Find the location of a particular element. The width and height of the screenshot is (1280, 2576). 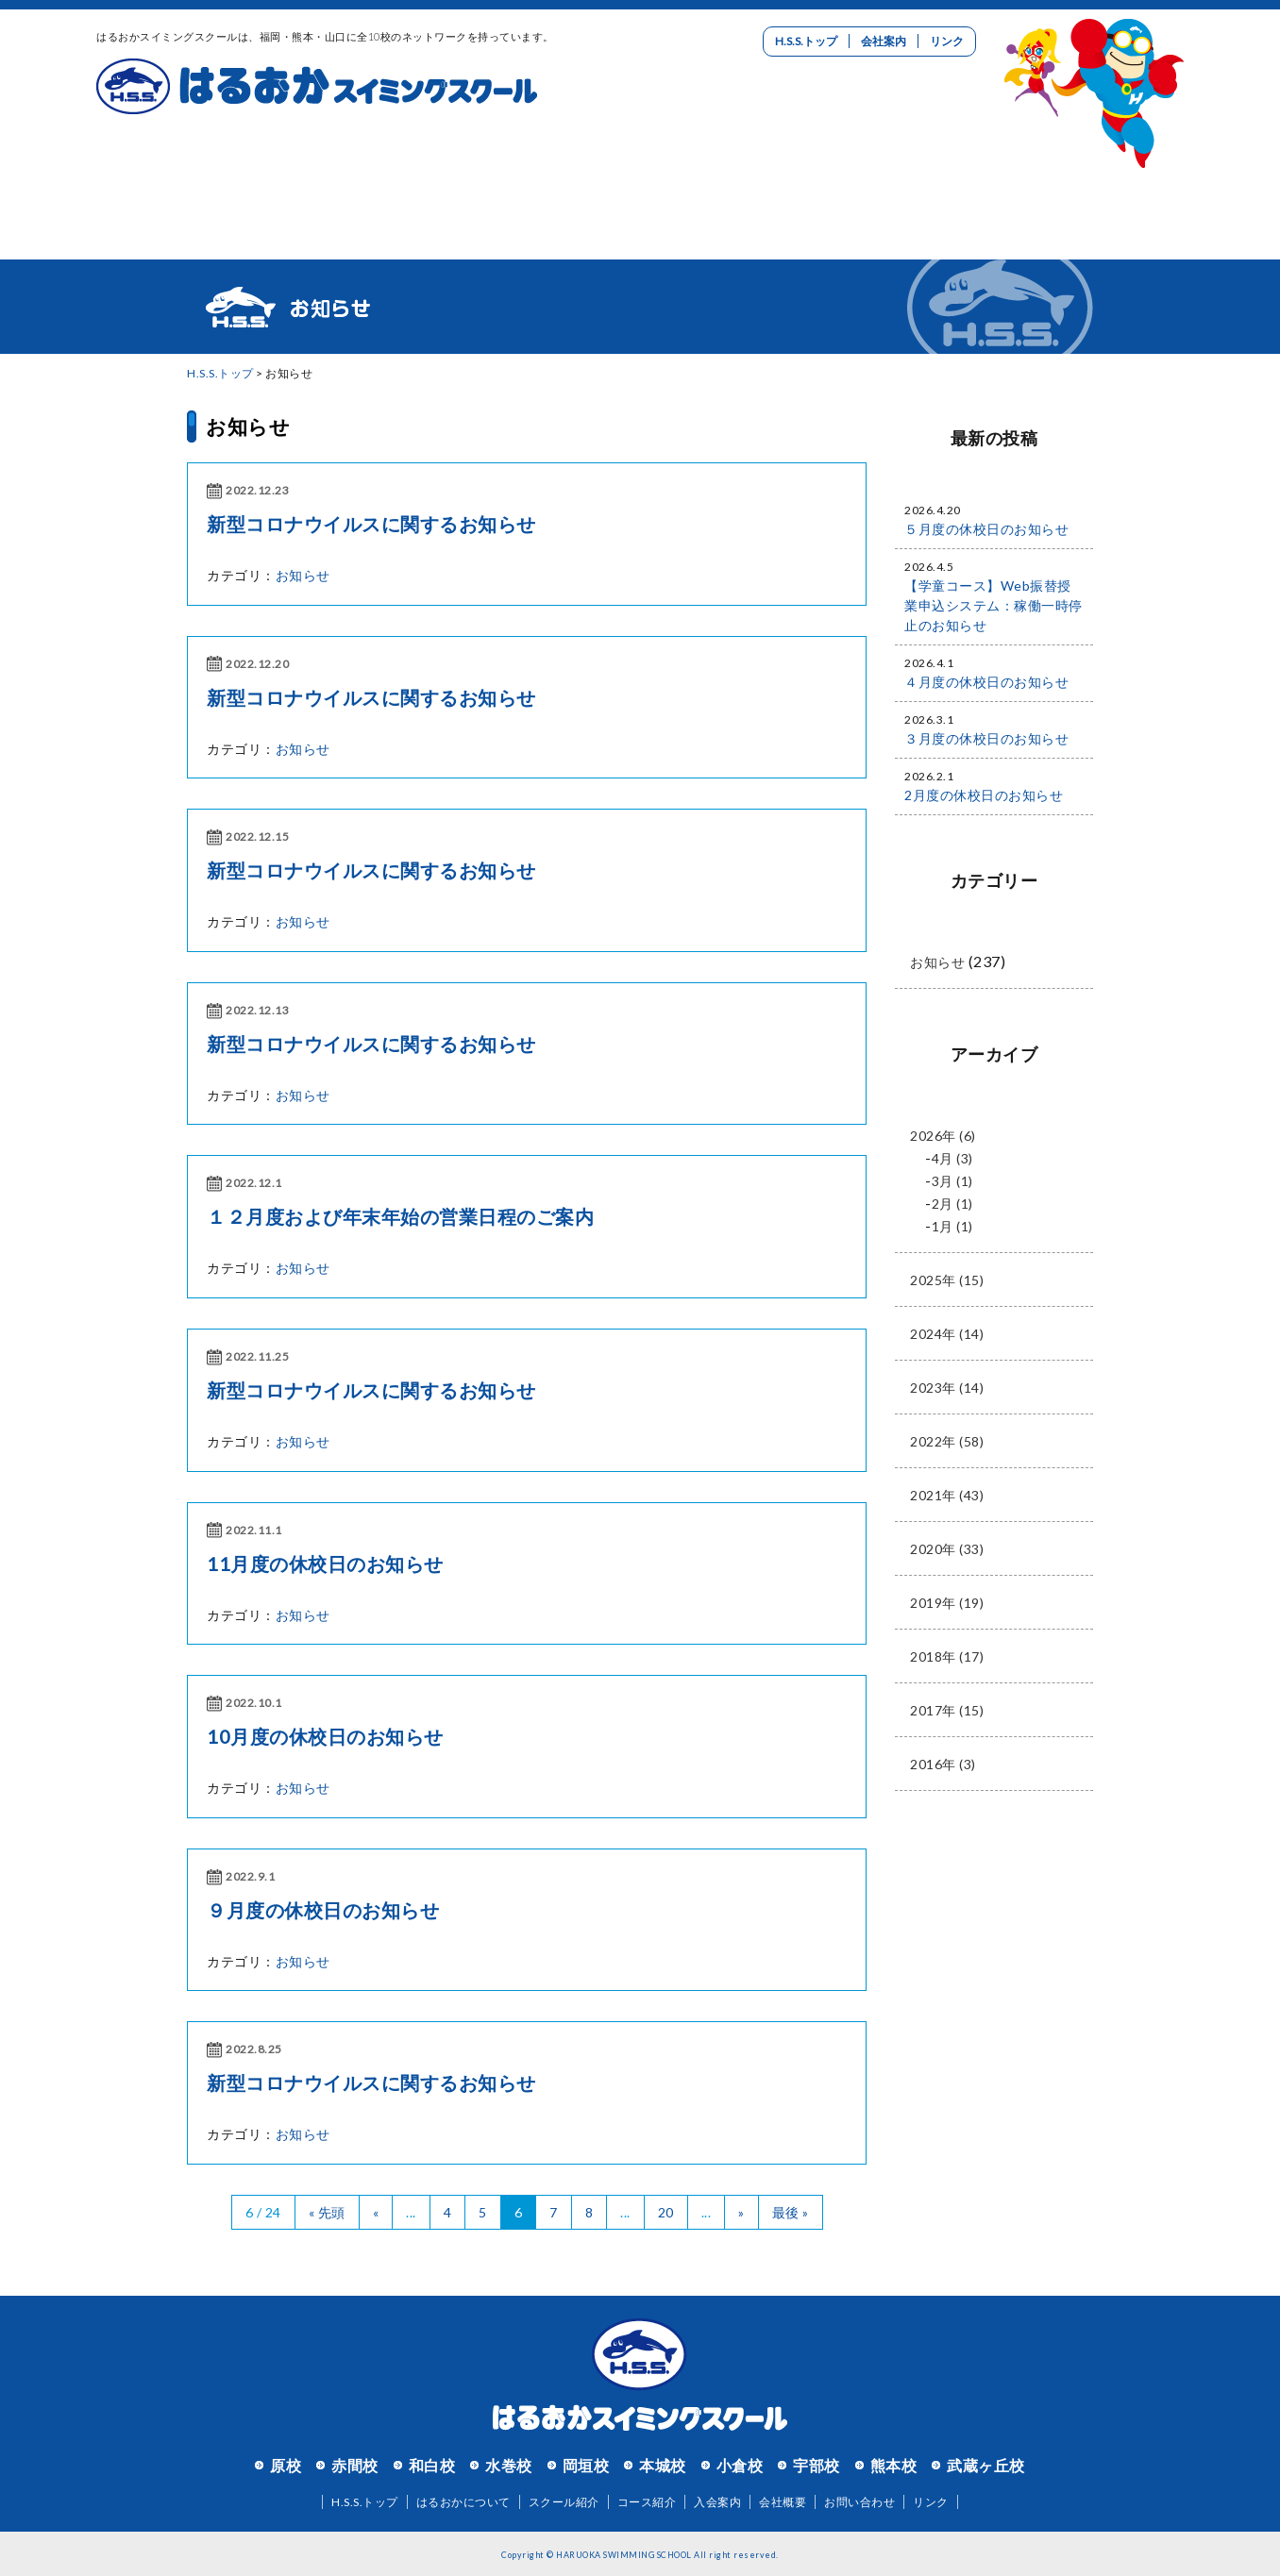

11月度の休校日のお知らせ is located at coordinates (325, 1563).